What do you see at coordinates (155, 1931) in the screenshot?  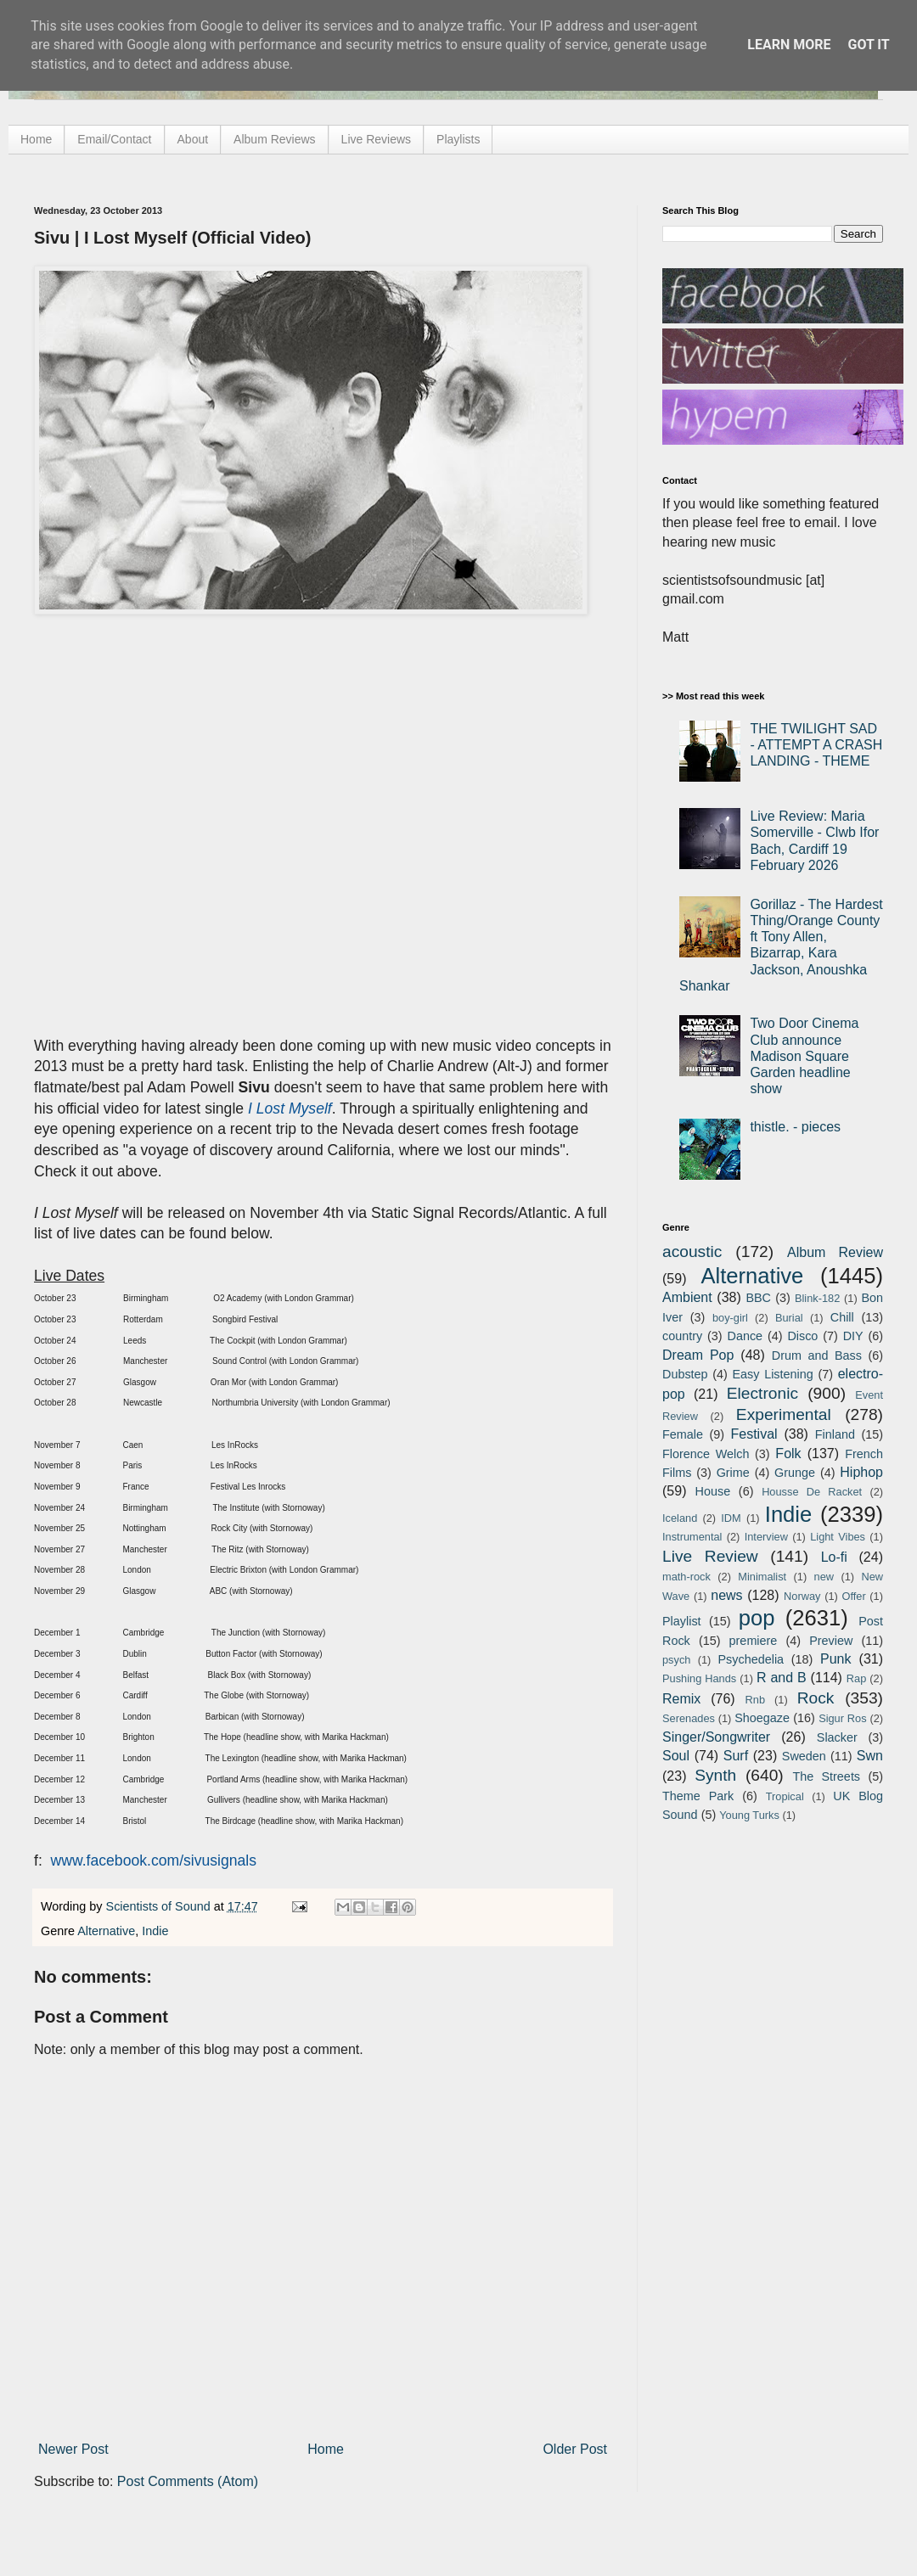 I see `Indie` at bounding box center [155, 1931].